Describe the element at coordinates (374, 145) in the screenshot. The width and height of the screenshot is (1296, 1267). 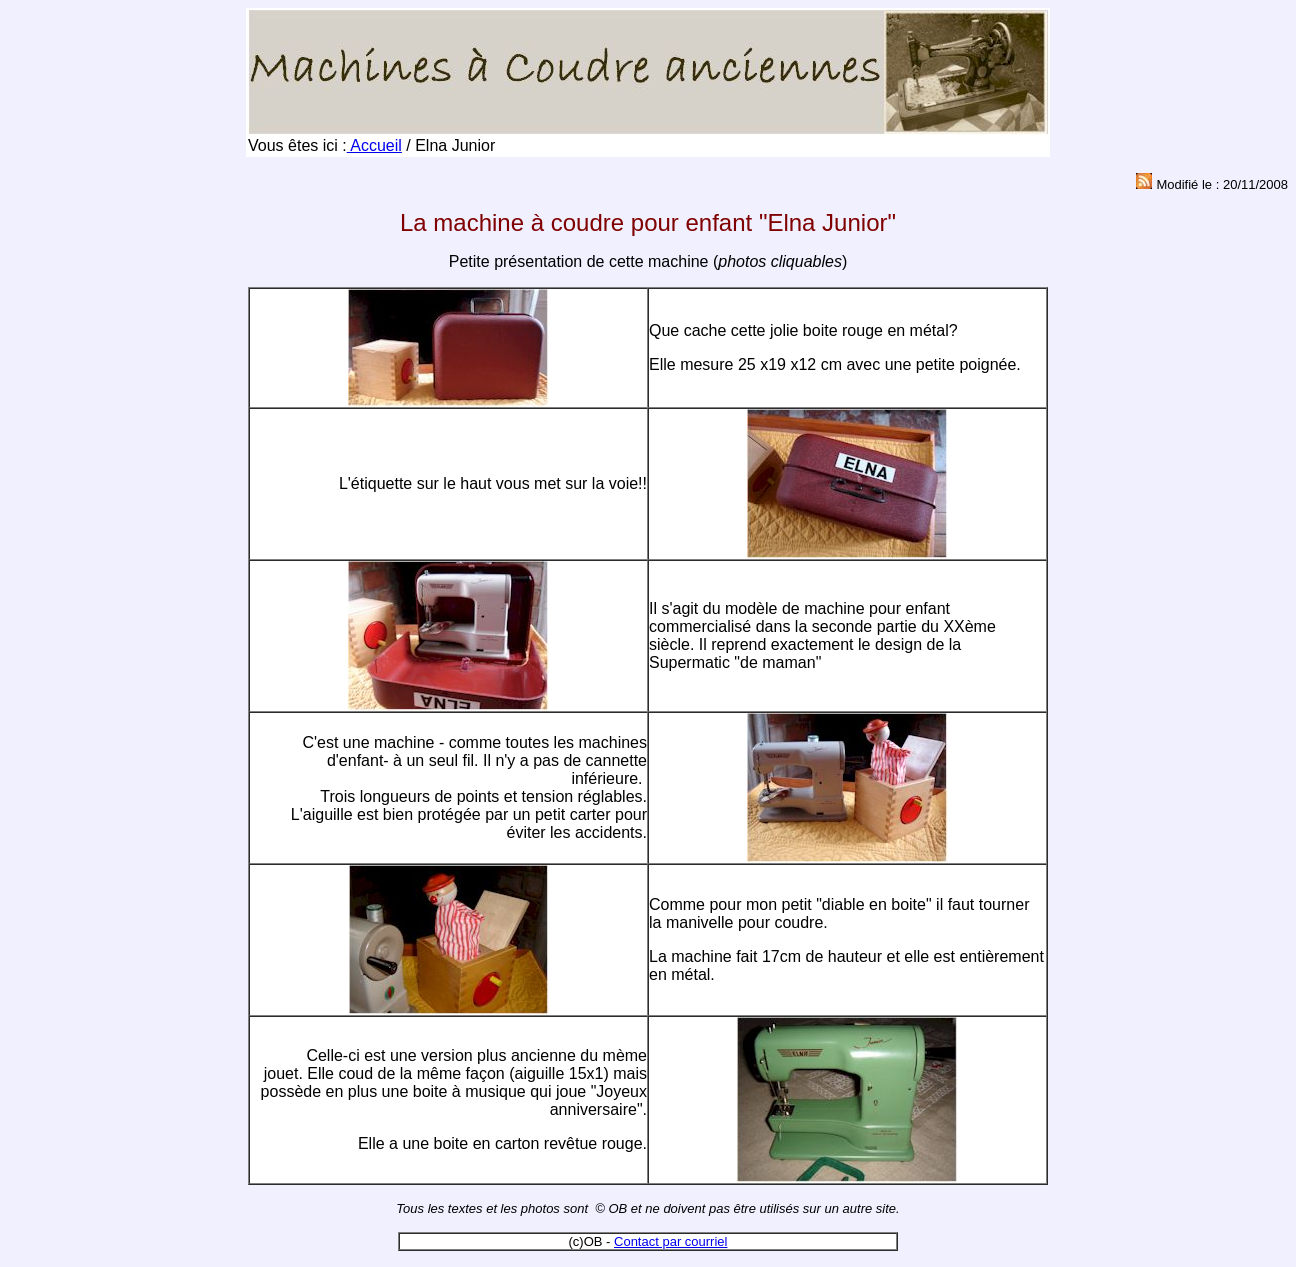
I see `Accueil` at that location.